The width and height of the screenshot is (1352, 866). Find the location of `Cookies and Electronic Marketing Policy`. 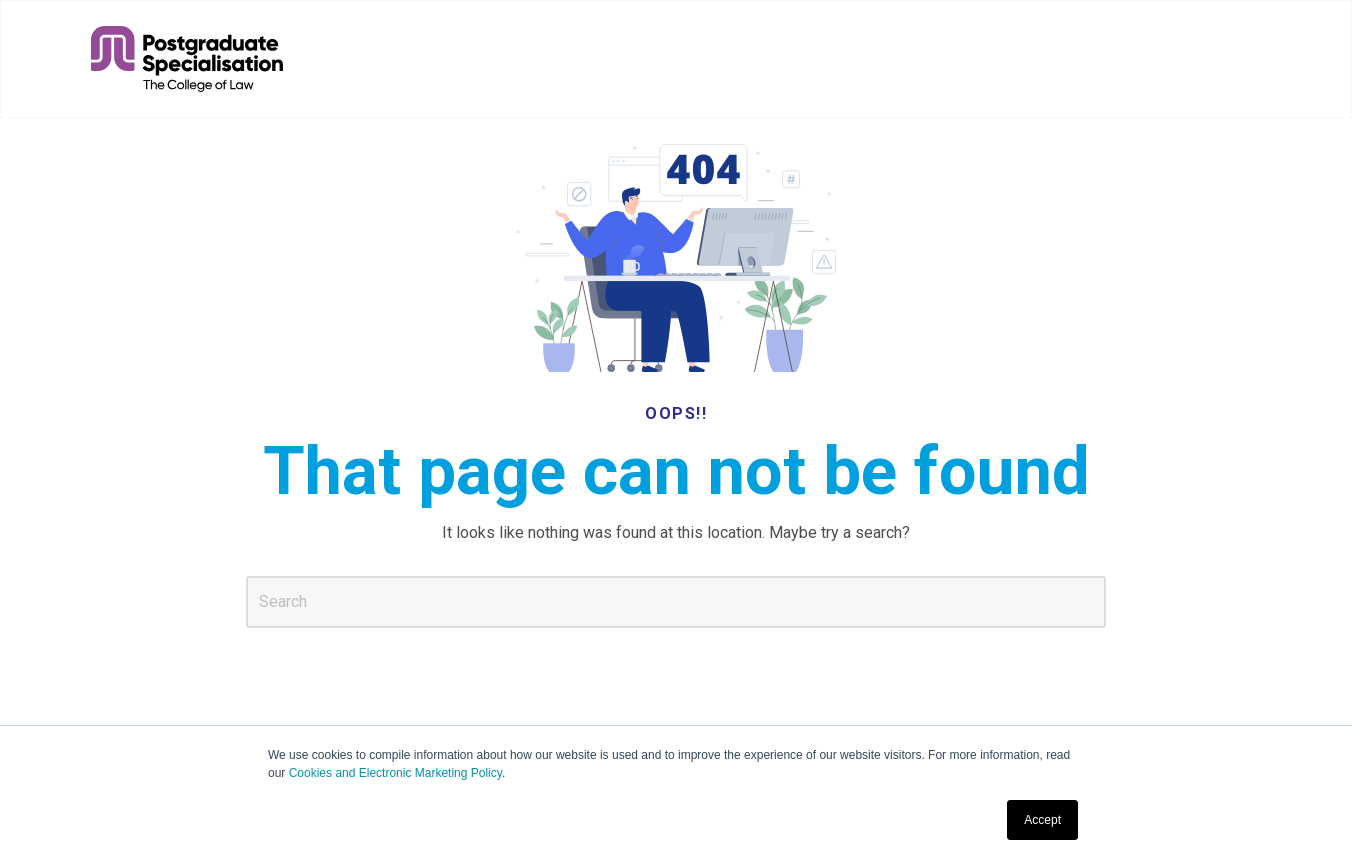

Cookies and Electronic Marketing Policy is located at coordinates (395, 773).